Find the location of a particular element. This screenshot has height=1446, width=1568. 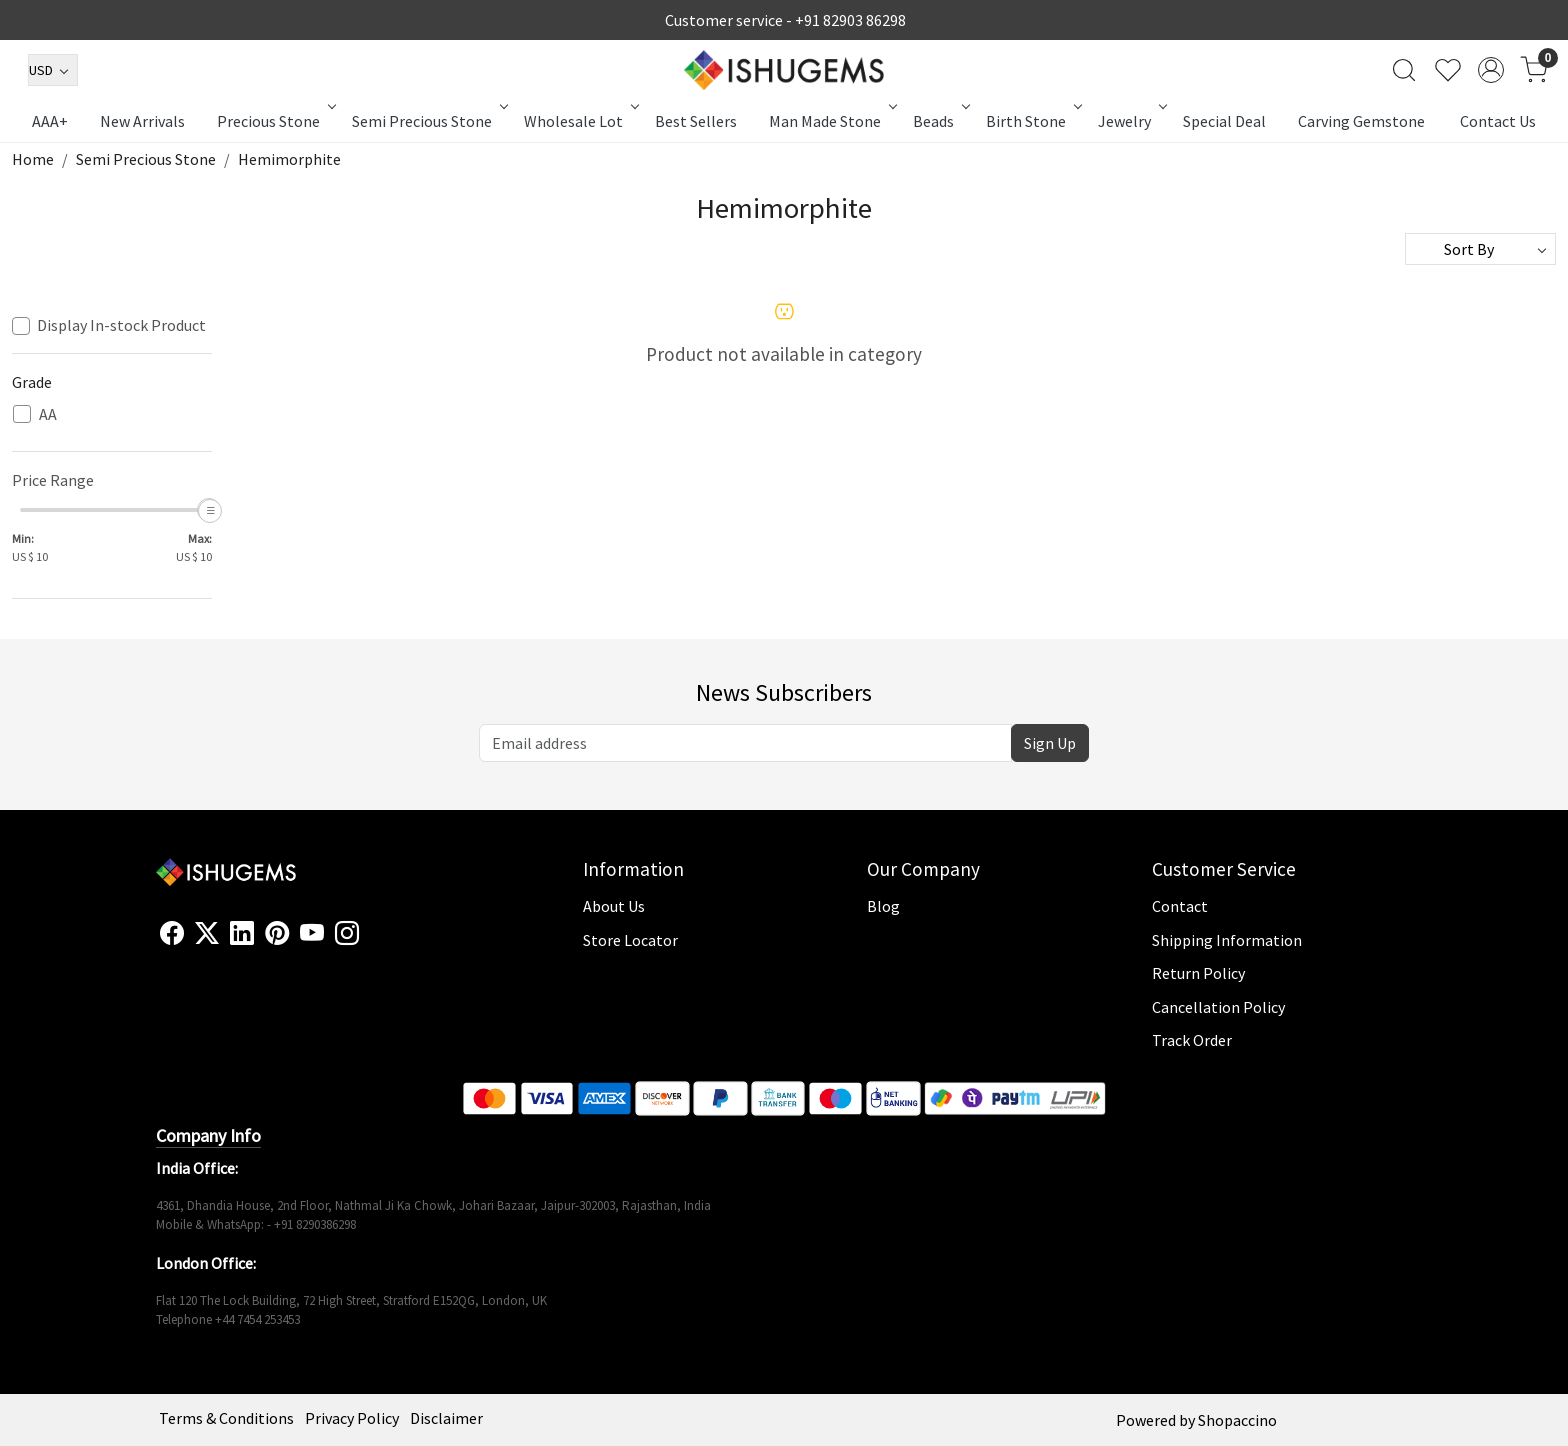

Birth Stone is located at coordinates (1032, 121).